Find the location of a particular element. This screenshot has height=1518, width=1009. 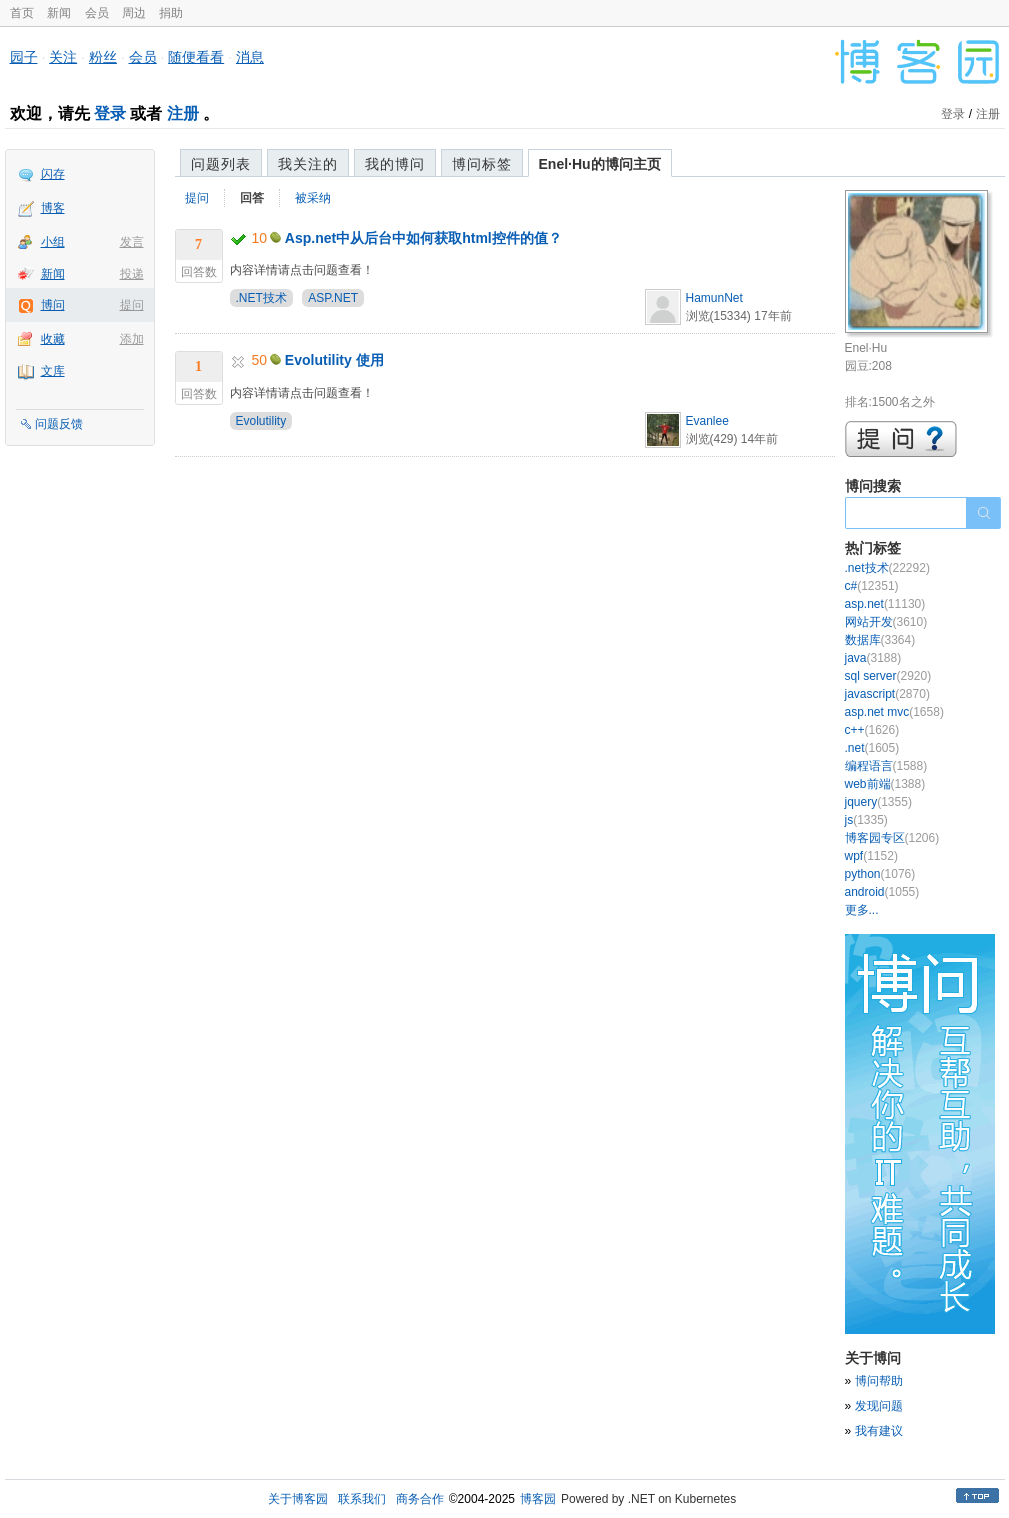

asp.net mvc is located at coordinates (894, 712).